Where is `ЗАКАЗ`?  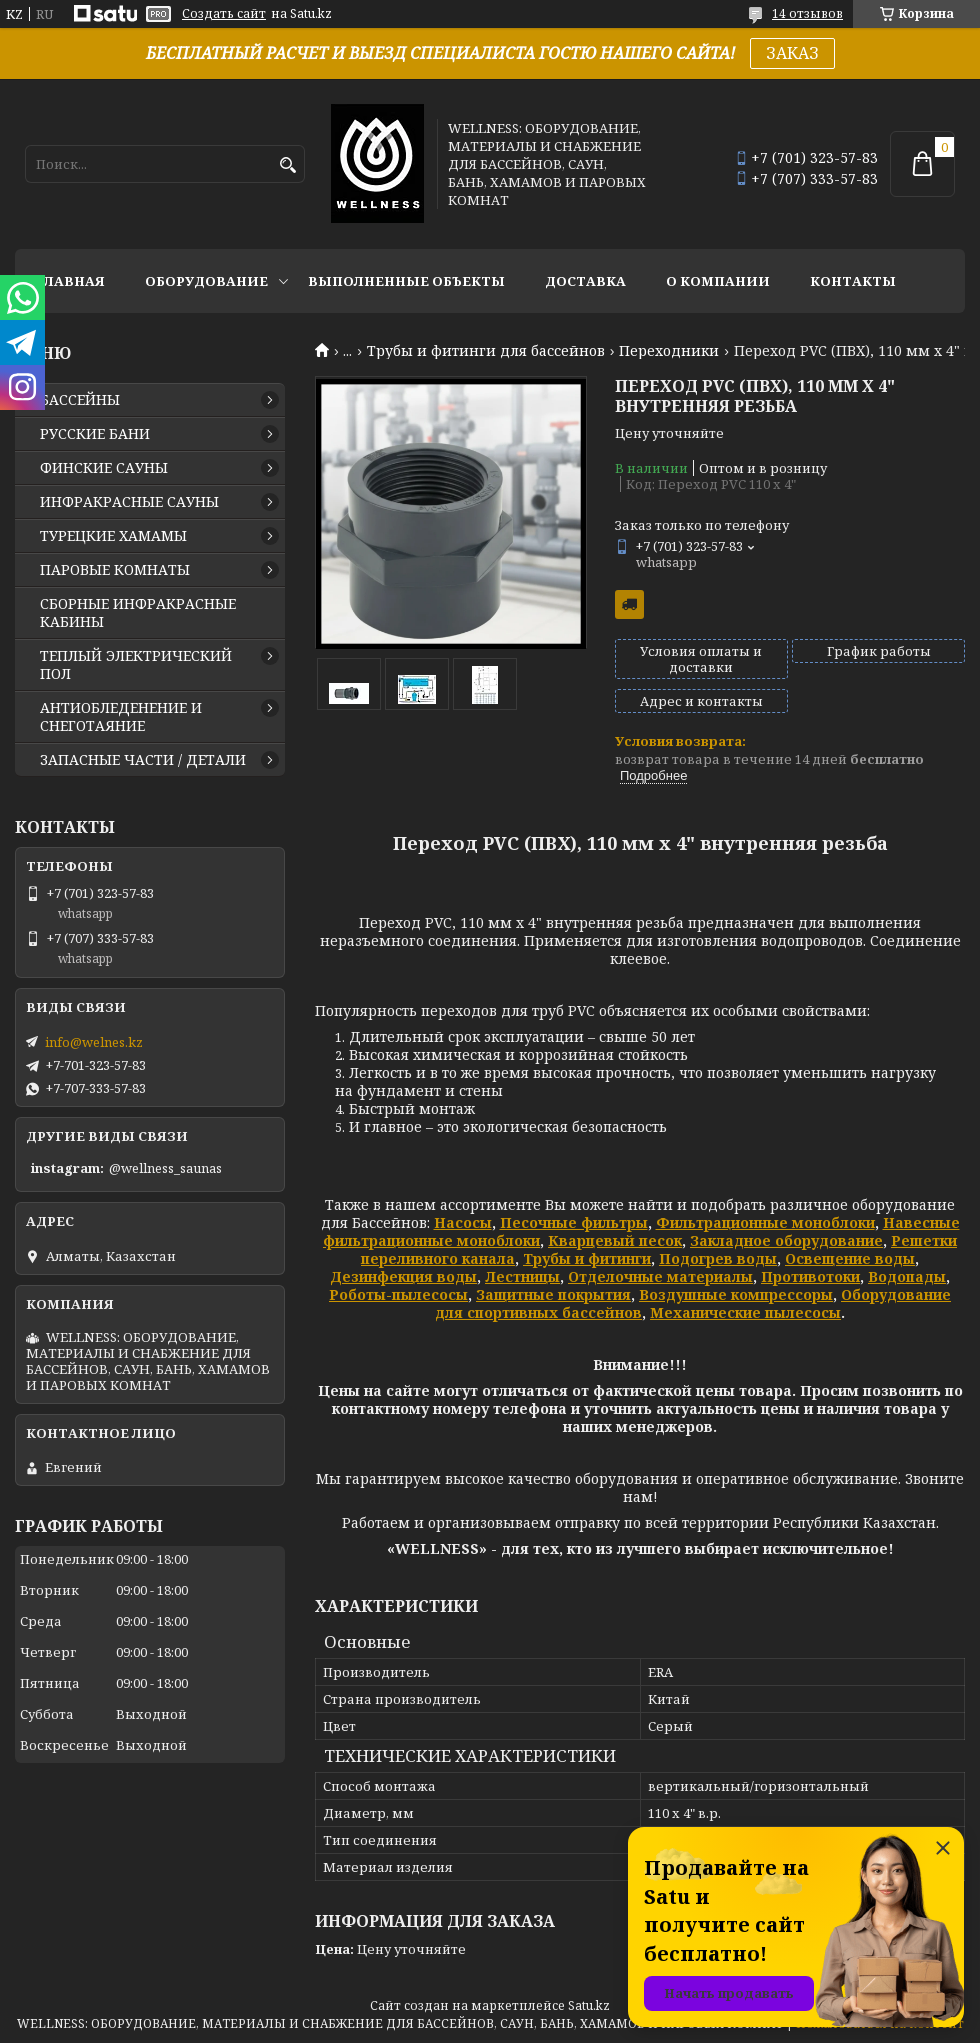
ЗАКАЗ is located at coordinates (792, 53).